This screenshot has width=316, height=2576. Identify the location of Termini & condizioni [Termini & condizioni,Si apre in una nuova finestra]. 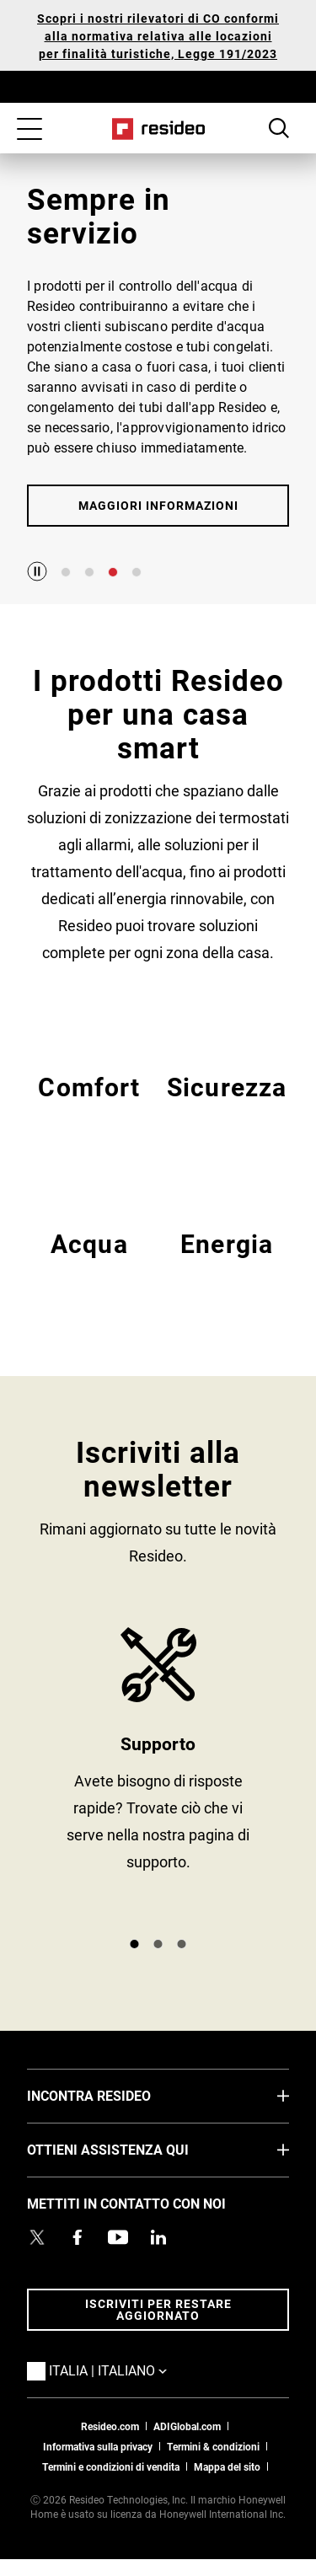
(213, 2446).